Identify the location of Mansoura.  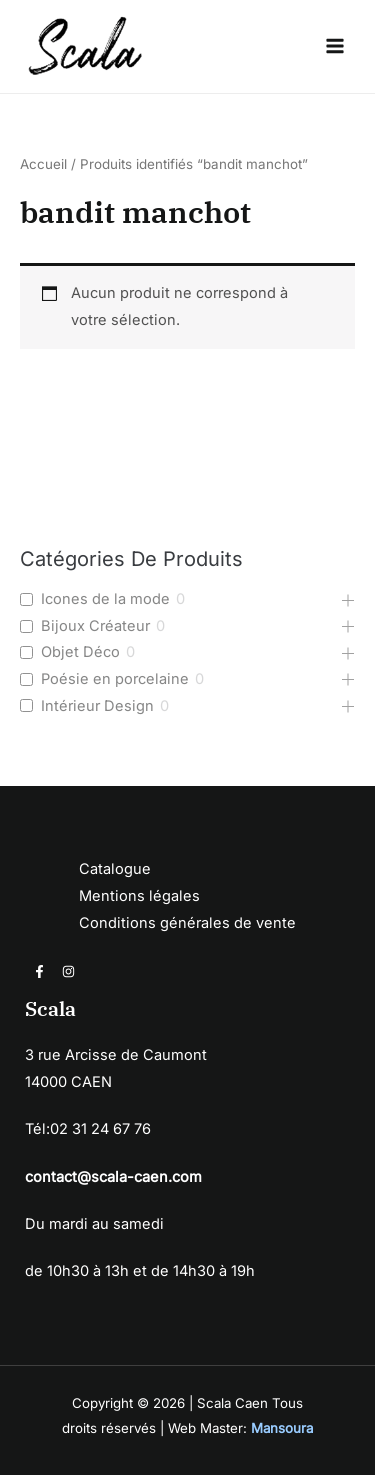
(282, 1428).